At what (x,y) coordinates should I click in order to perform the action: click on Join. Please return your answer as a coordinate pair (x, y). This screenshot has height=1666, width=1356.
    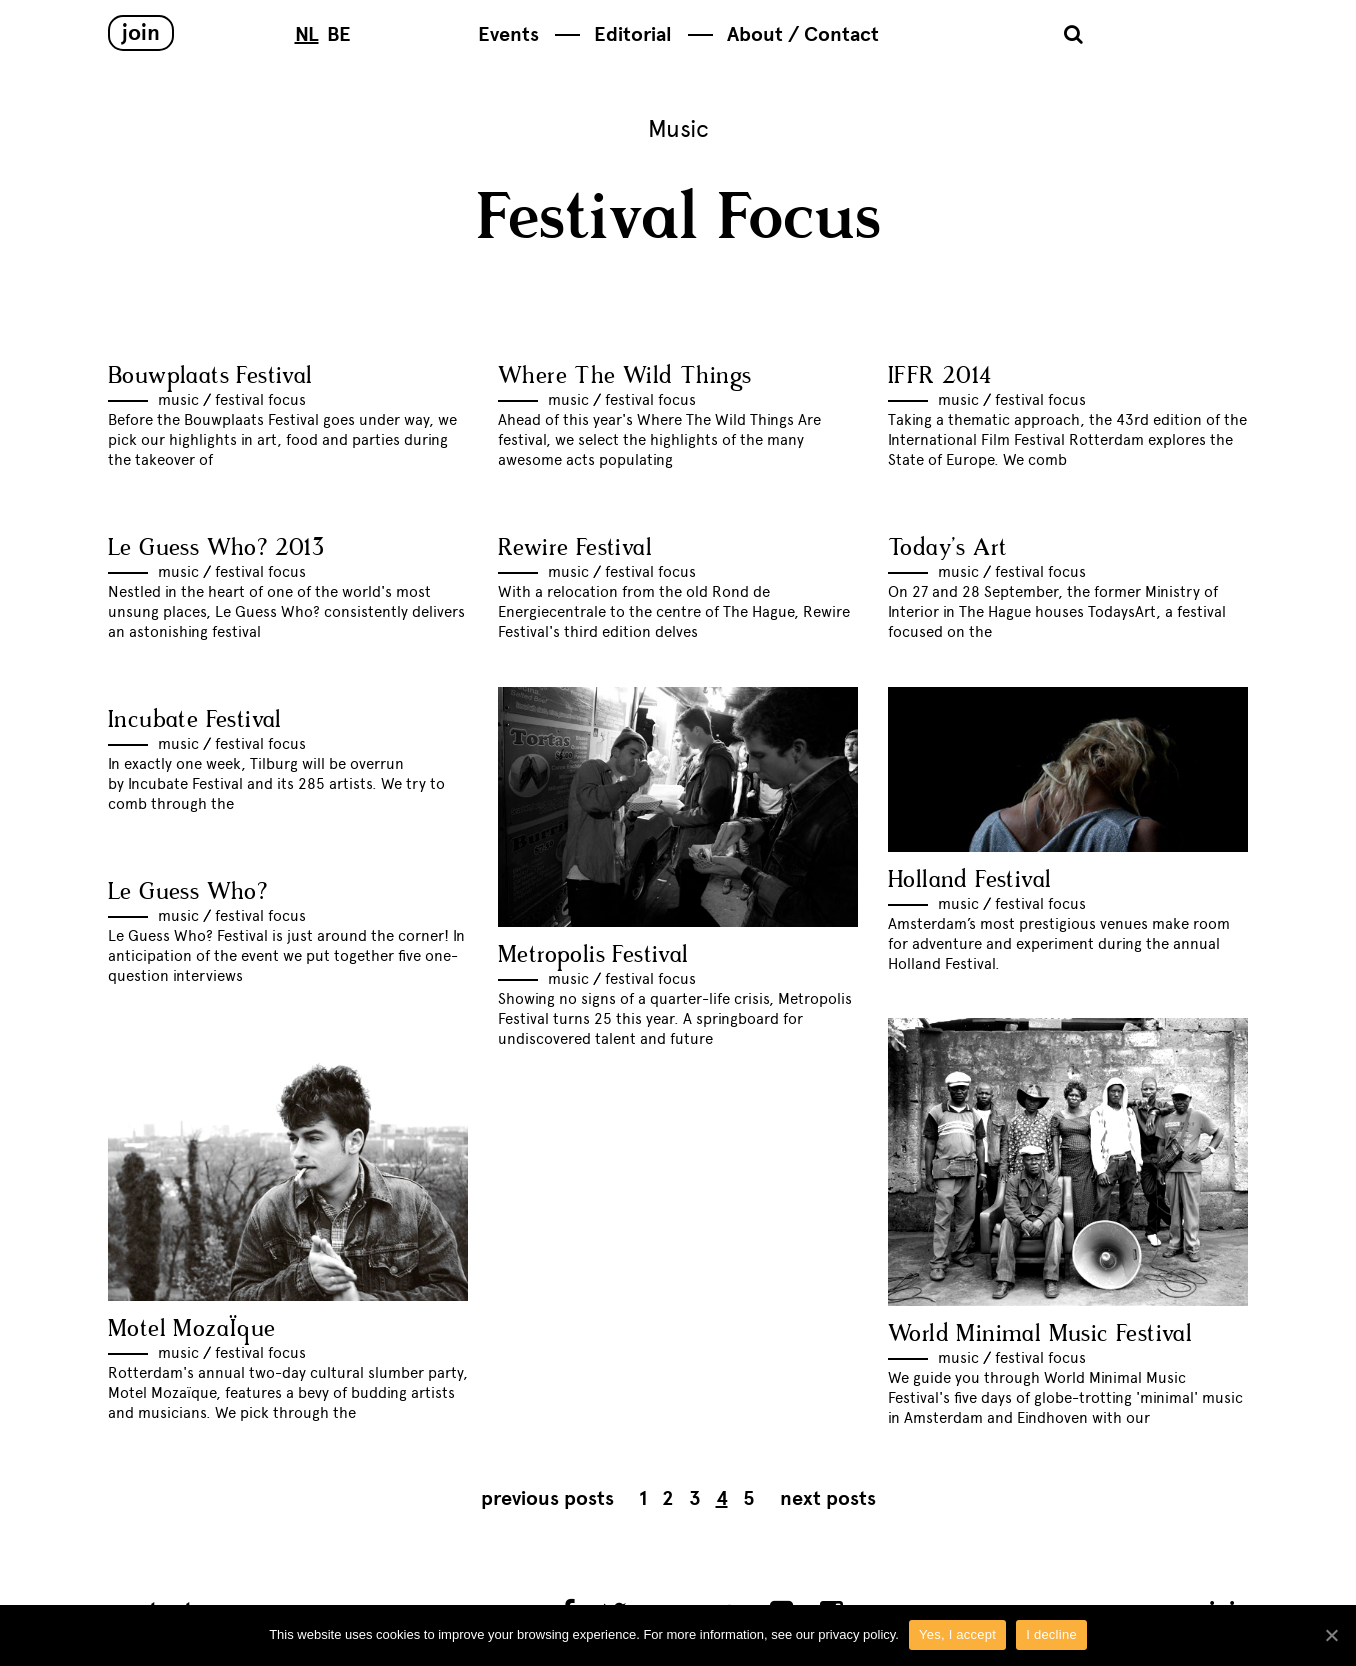
    Looking at the image, I should click on (141, 32).